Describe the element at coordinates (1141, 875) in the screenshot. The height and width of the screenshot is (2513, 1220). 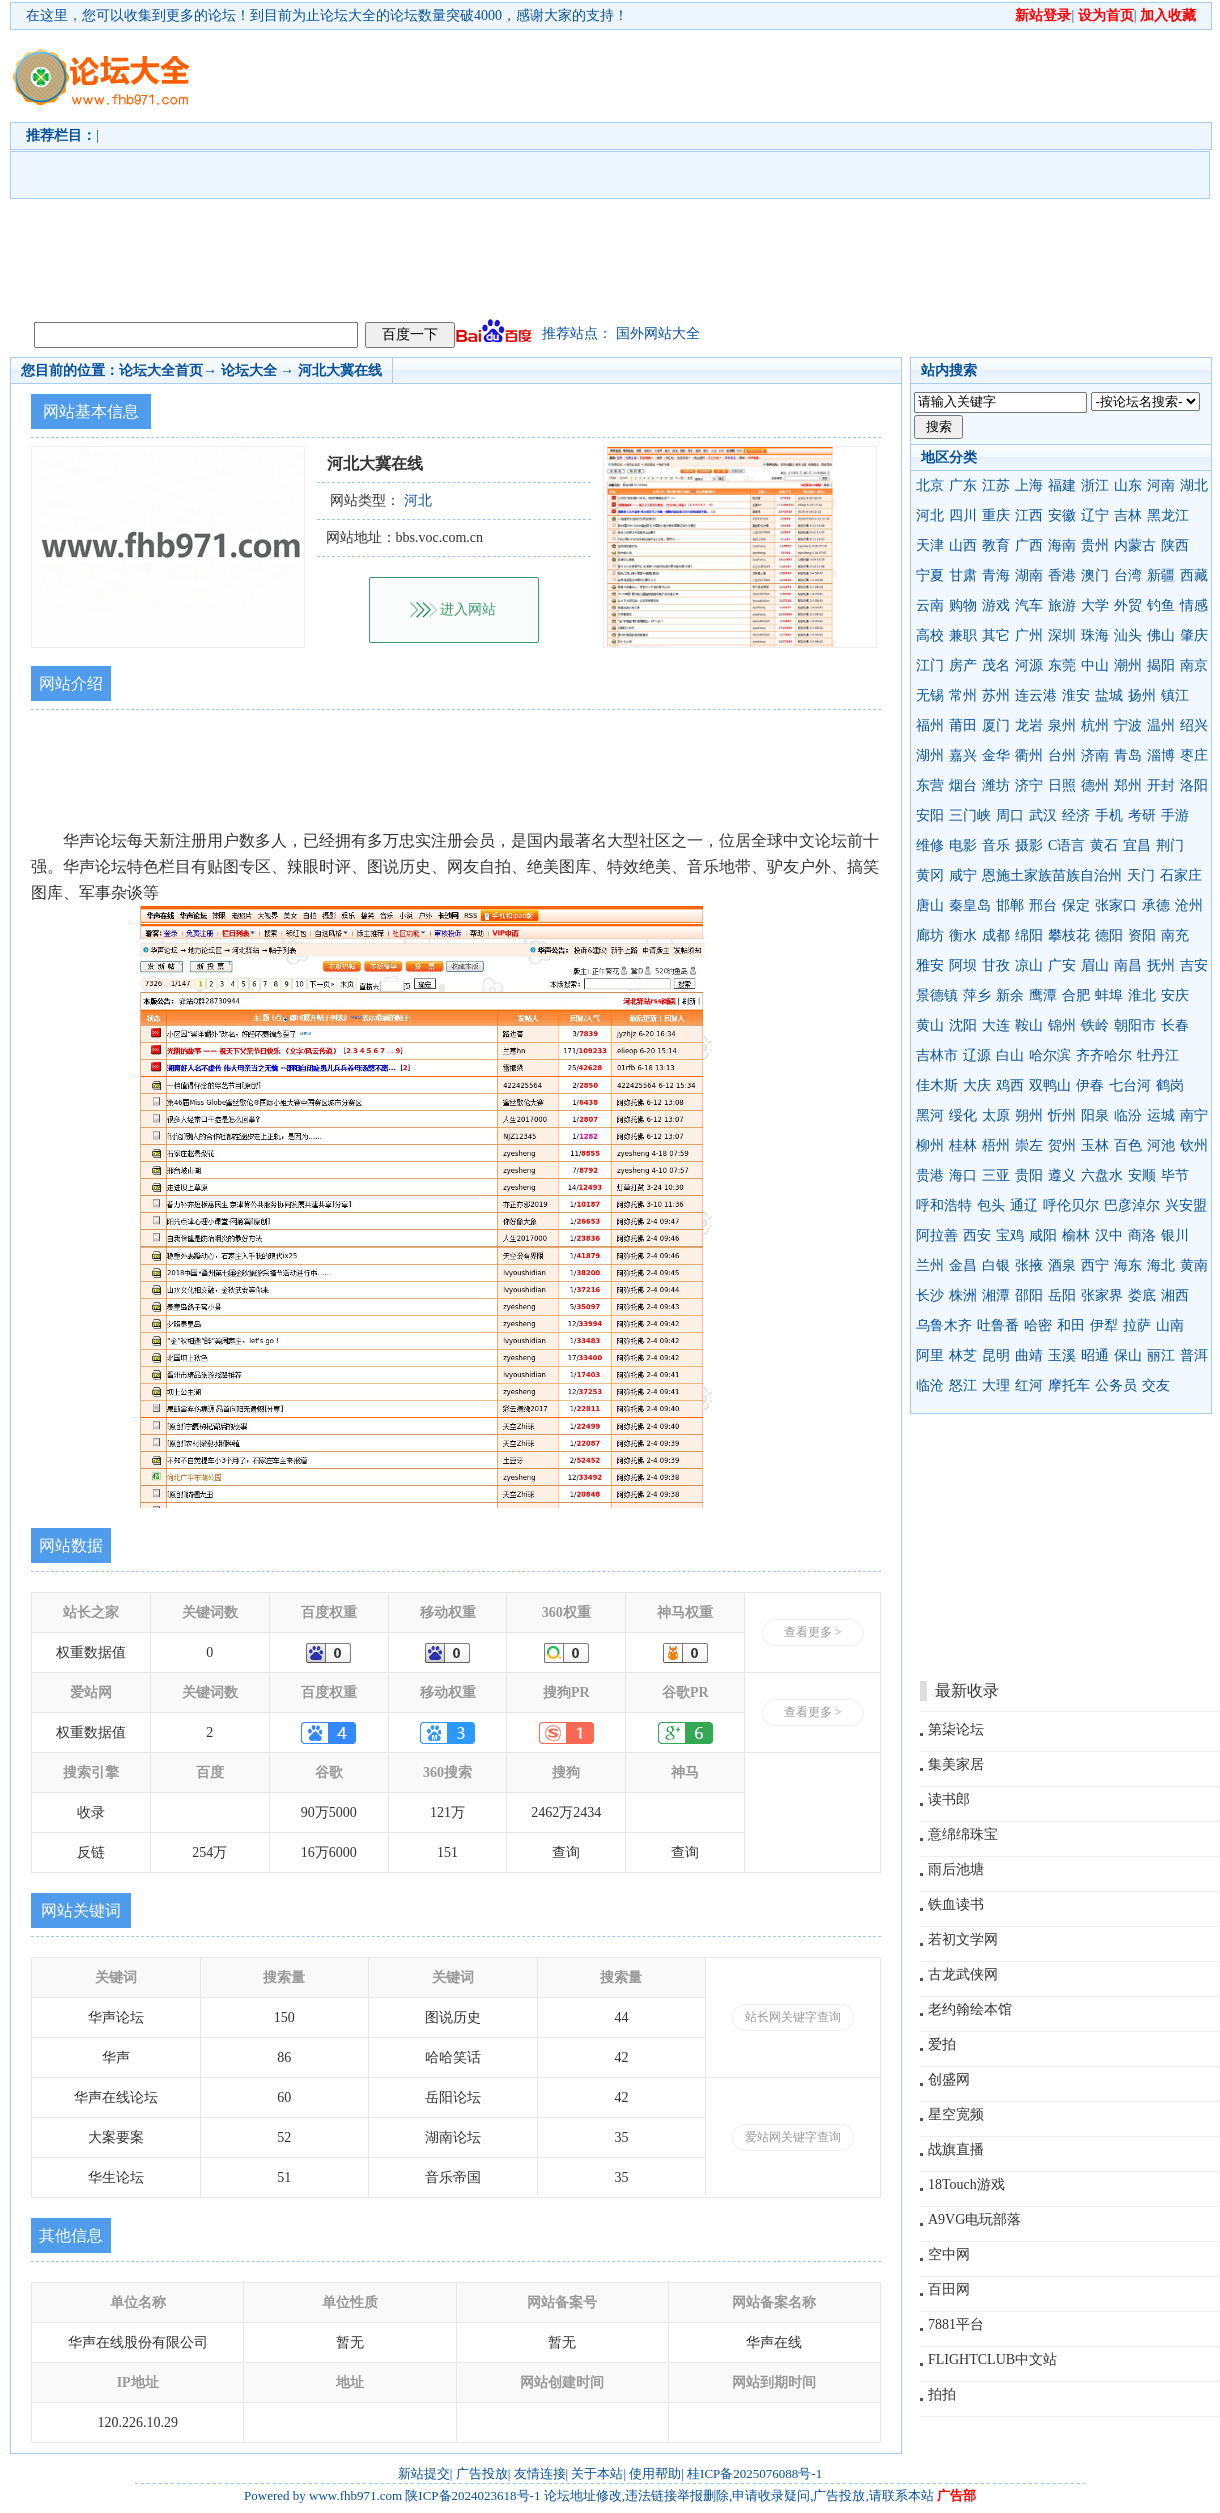
I see `天门` at that location.